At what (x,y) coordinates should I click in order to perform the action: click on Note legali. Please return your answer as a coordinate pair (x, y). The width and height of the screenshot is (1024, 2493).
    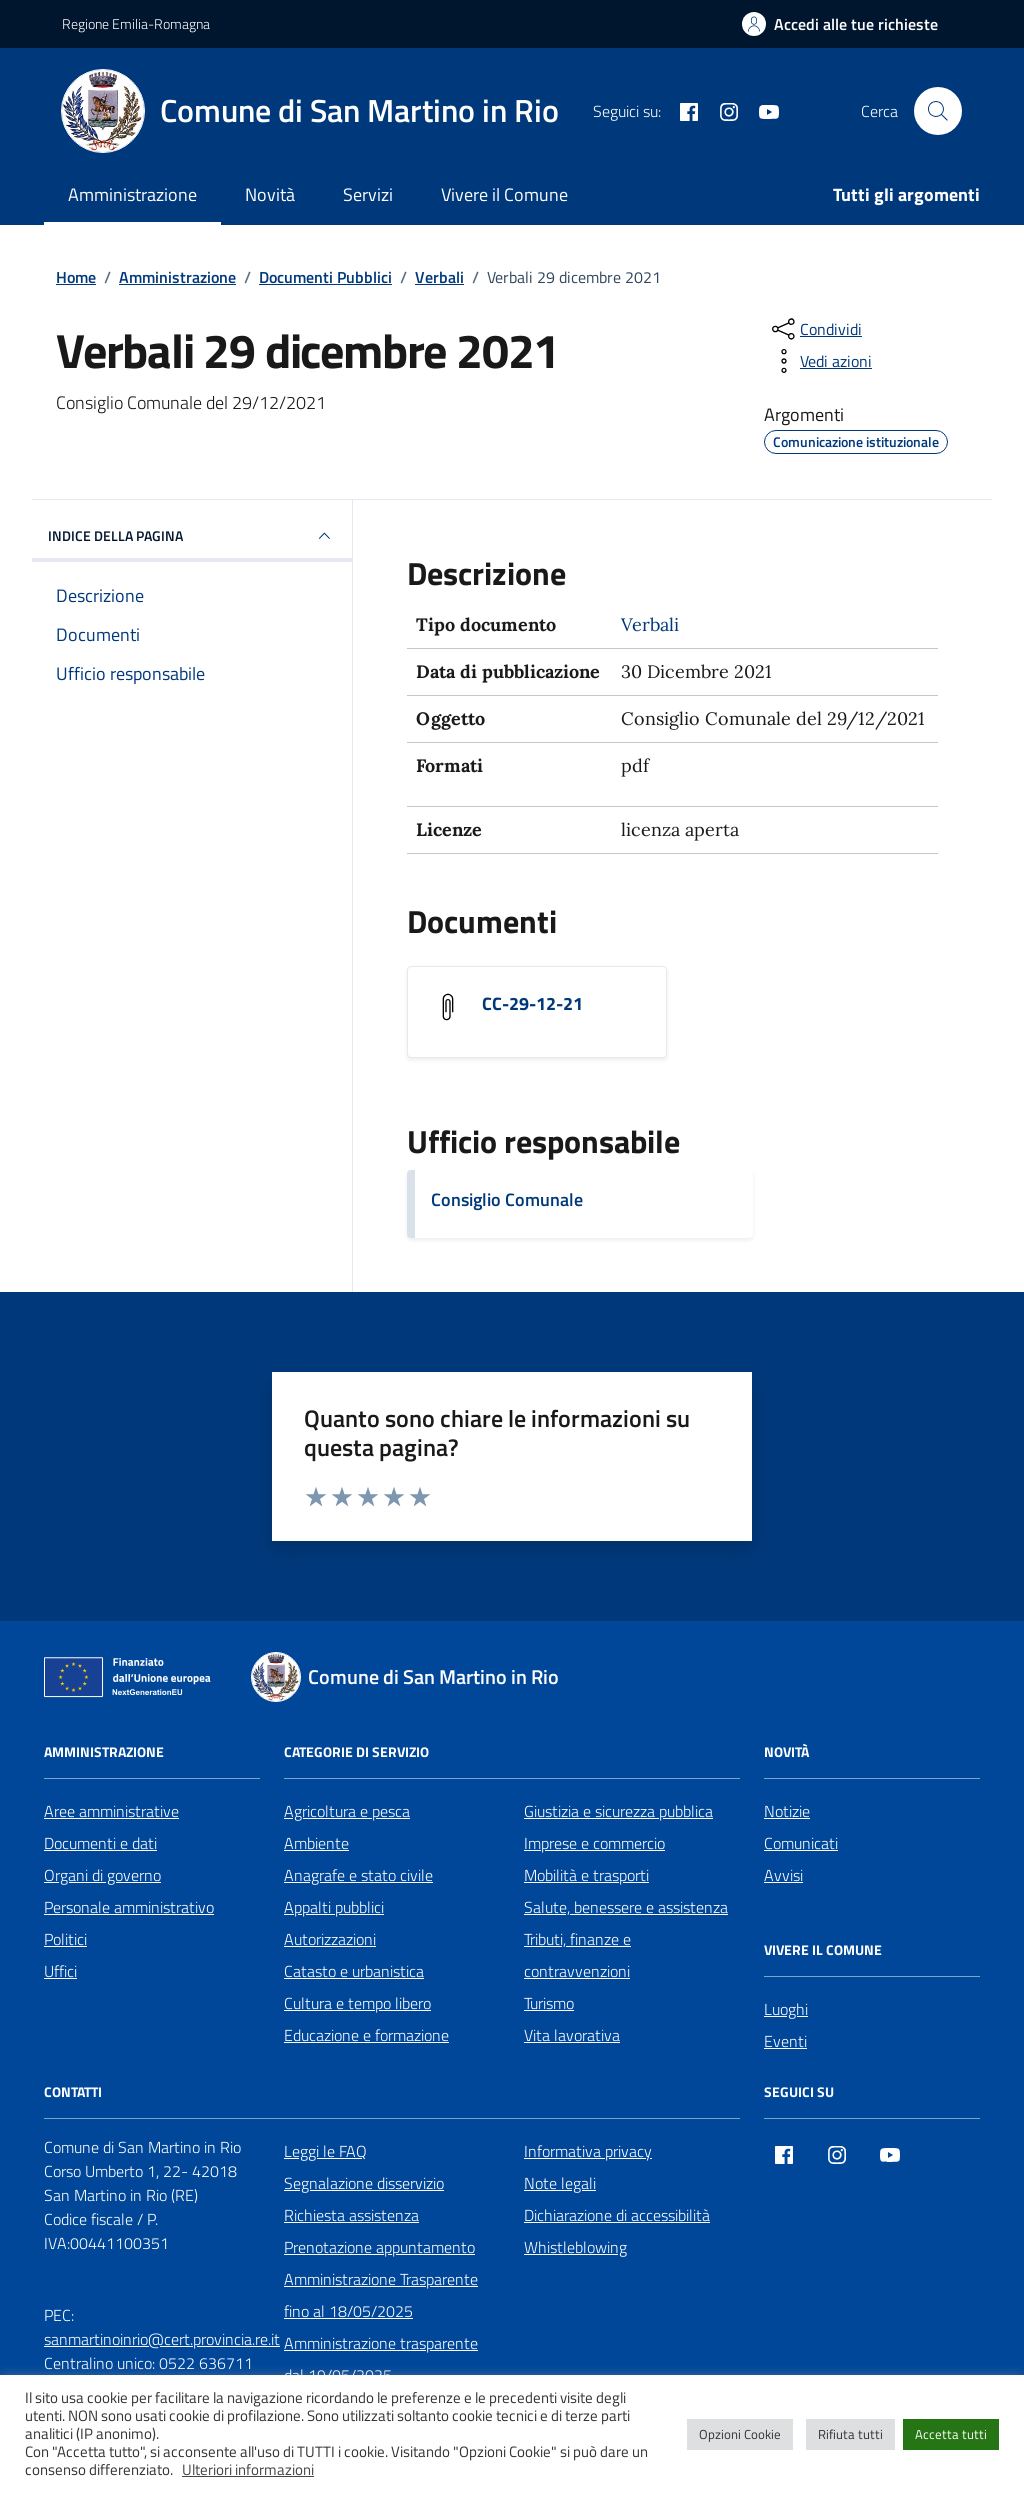
    Looking at the image, I should click on (560, 2183).